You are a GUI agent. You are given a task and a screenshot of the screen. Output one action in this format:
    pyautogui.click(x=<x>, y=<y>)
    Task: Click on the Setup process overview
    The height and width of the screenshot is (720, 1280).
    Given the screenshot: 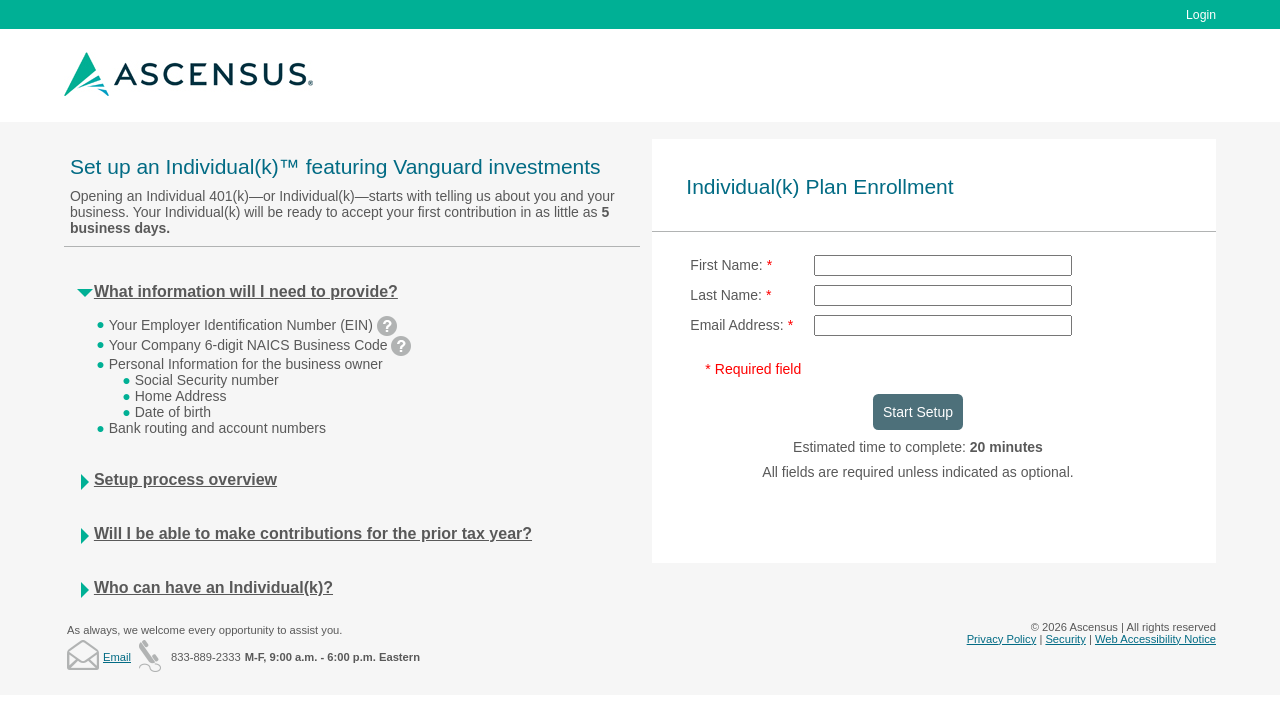 What is the action you would take?
    pyautogui.click(x=185, y=479)
    